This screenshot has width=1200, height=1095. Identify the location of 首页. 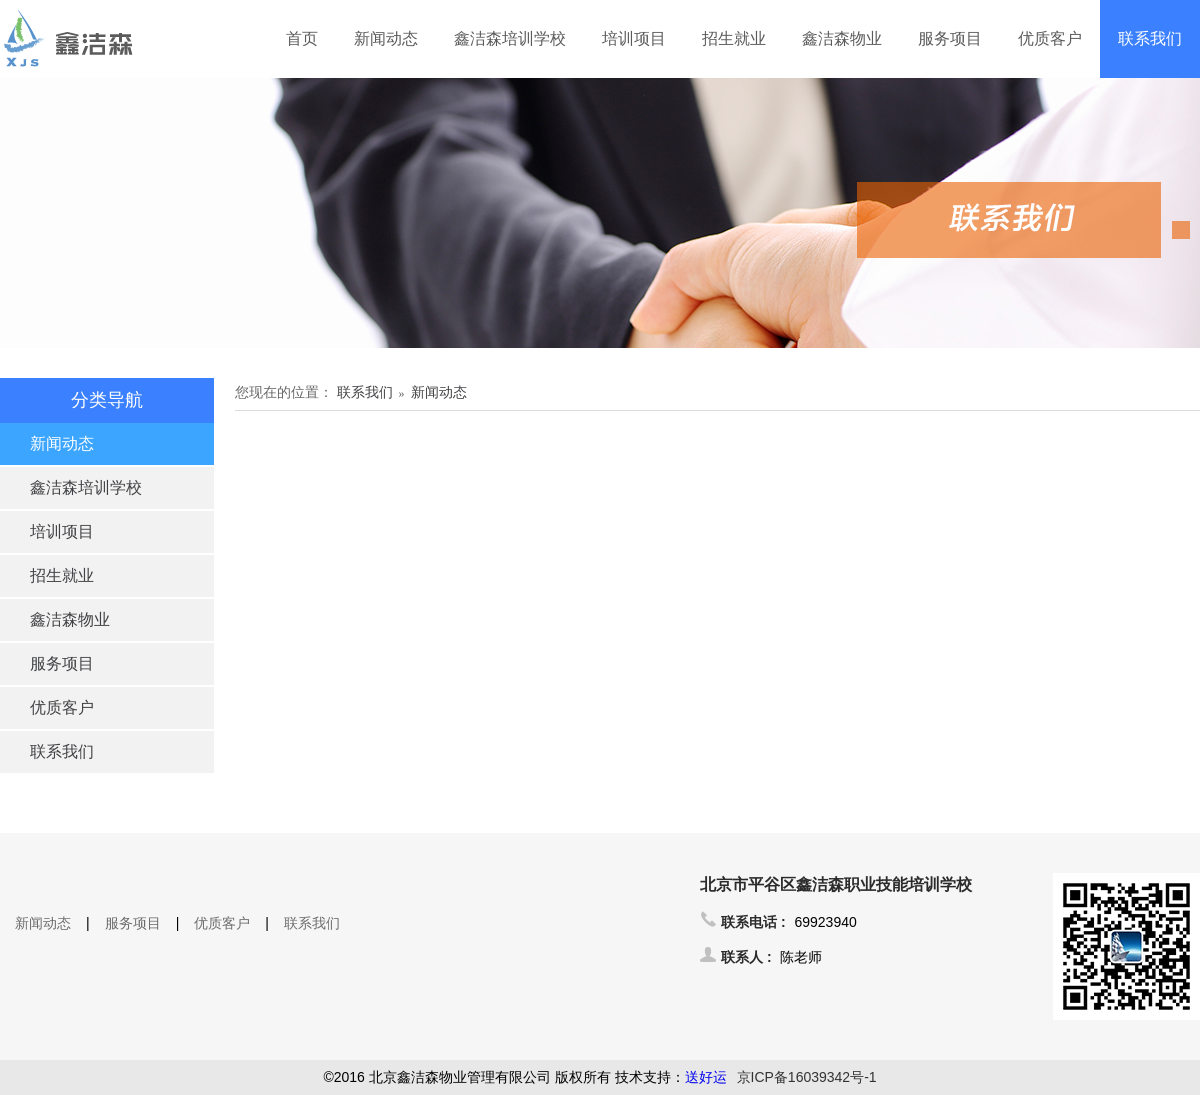
(302, 38).